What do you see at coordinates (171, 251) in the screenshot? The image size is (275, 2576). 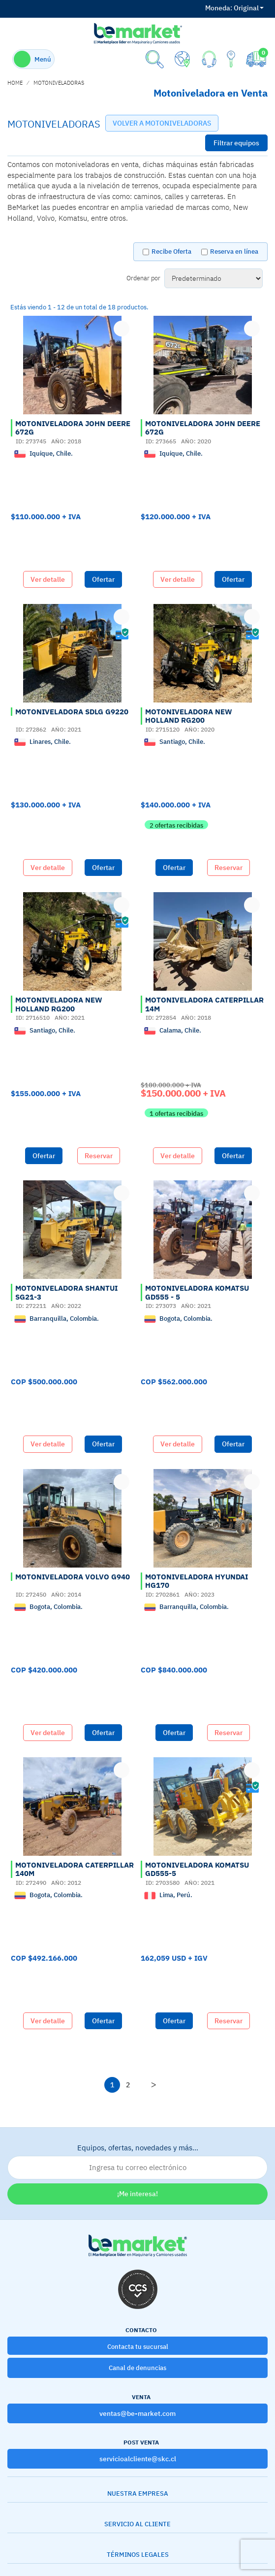 I see `Recibe Oferta` at bounding box center [171, 251].